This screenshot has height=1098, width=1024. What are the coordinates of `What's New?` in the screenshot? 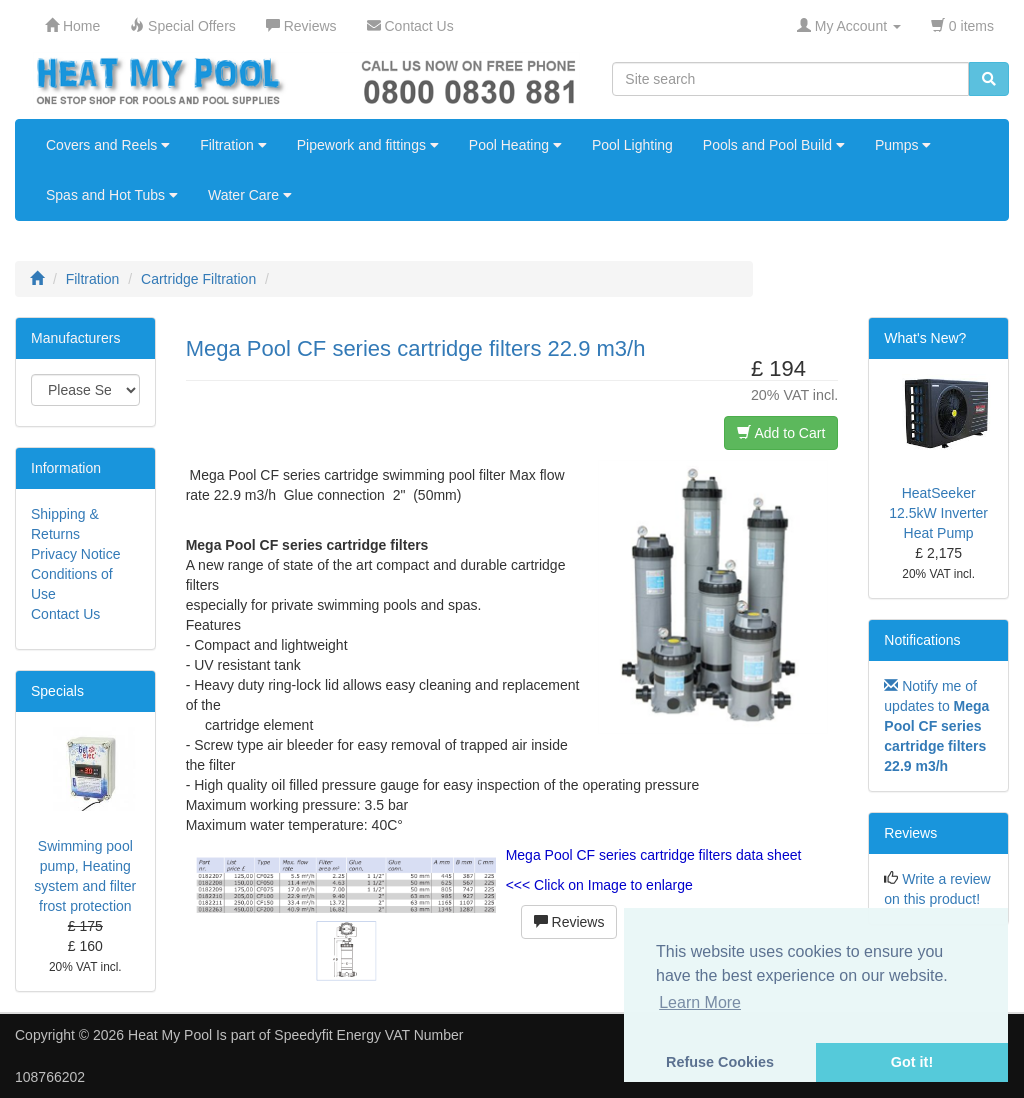 It's located at (925, 338).